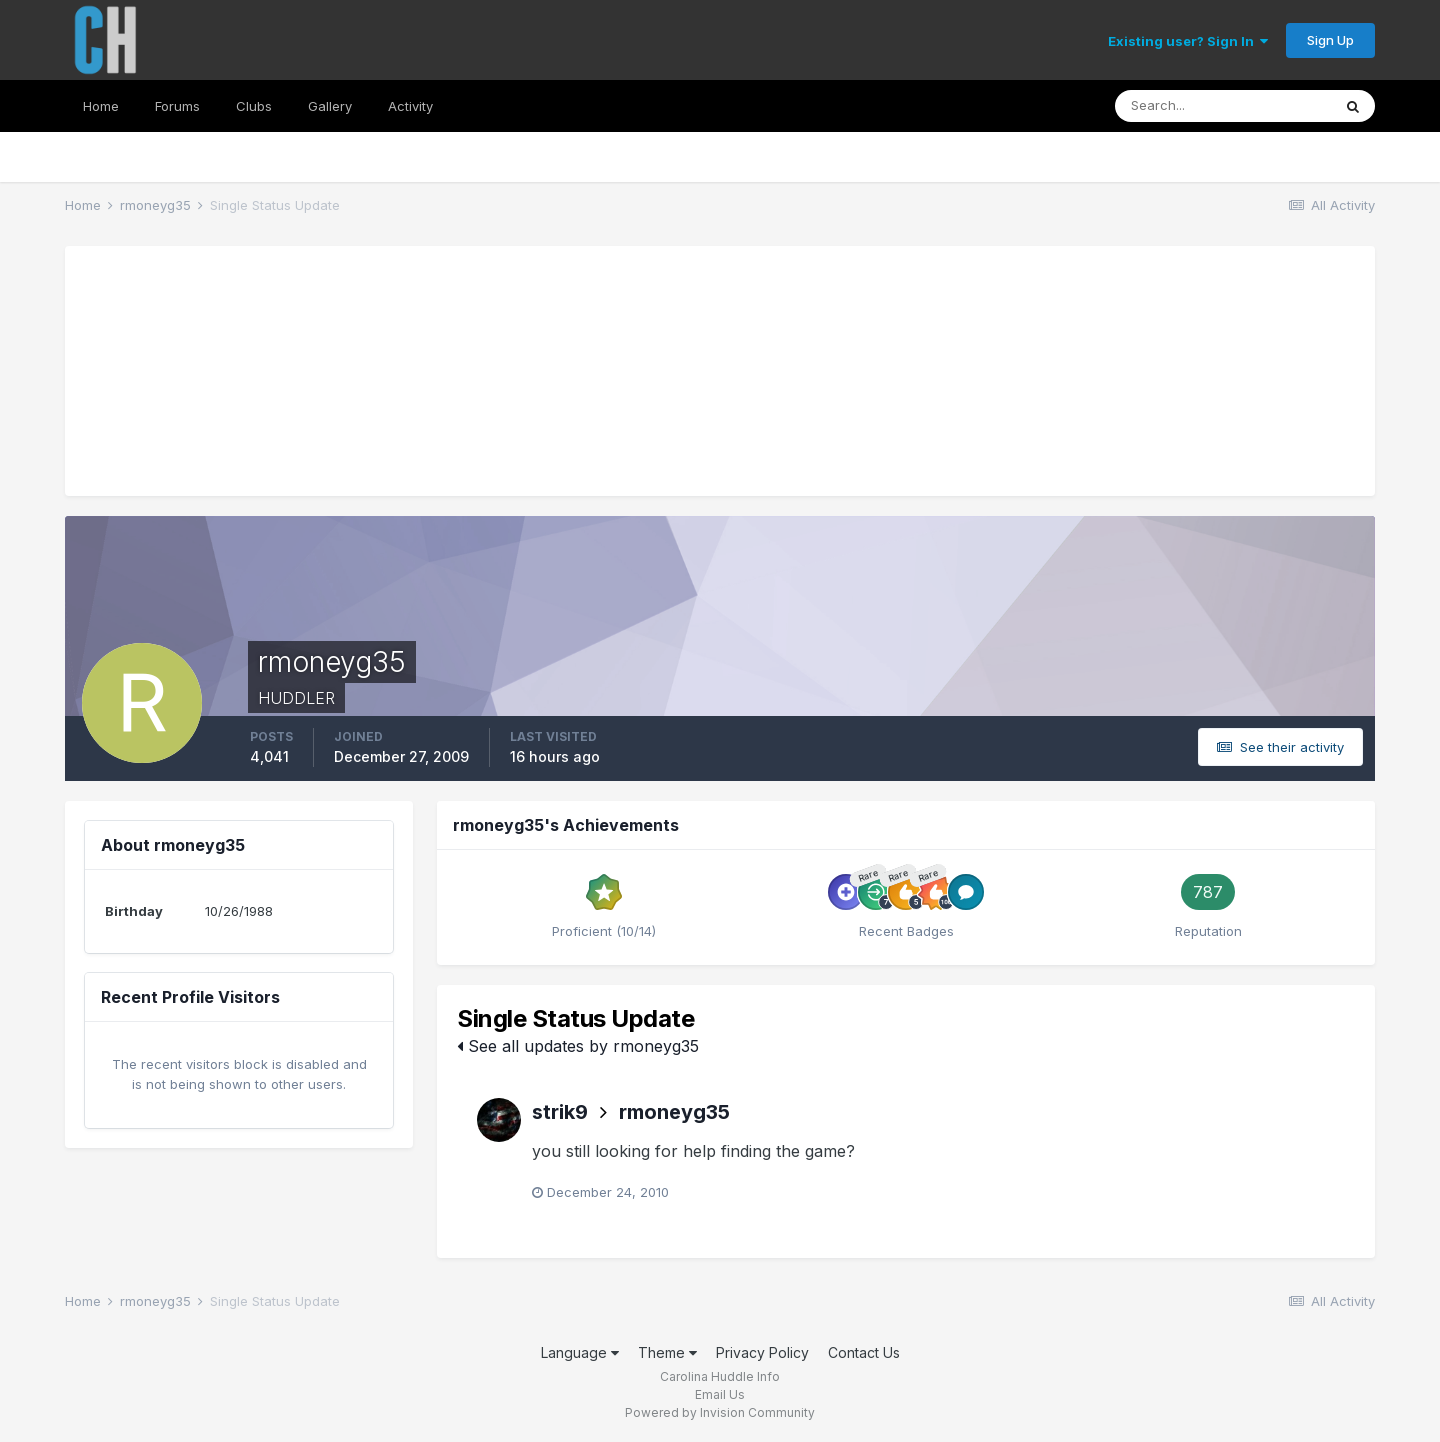  I want to click on Carolina Huddle Info, so click(720, 1376).